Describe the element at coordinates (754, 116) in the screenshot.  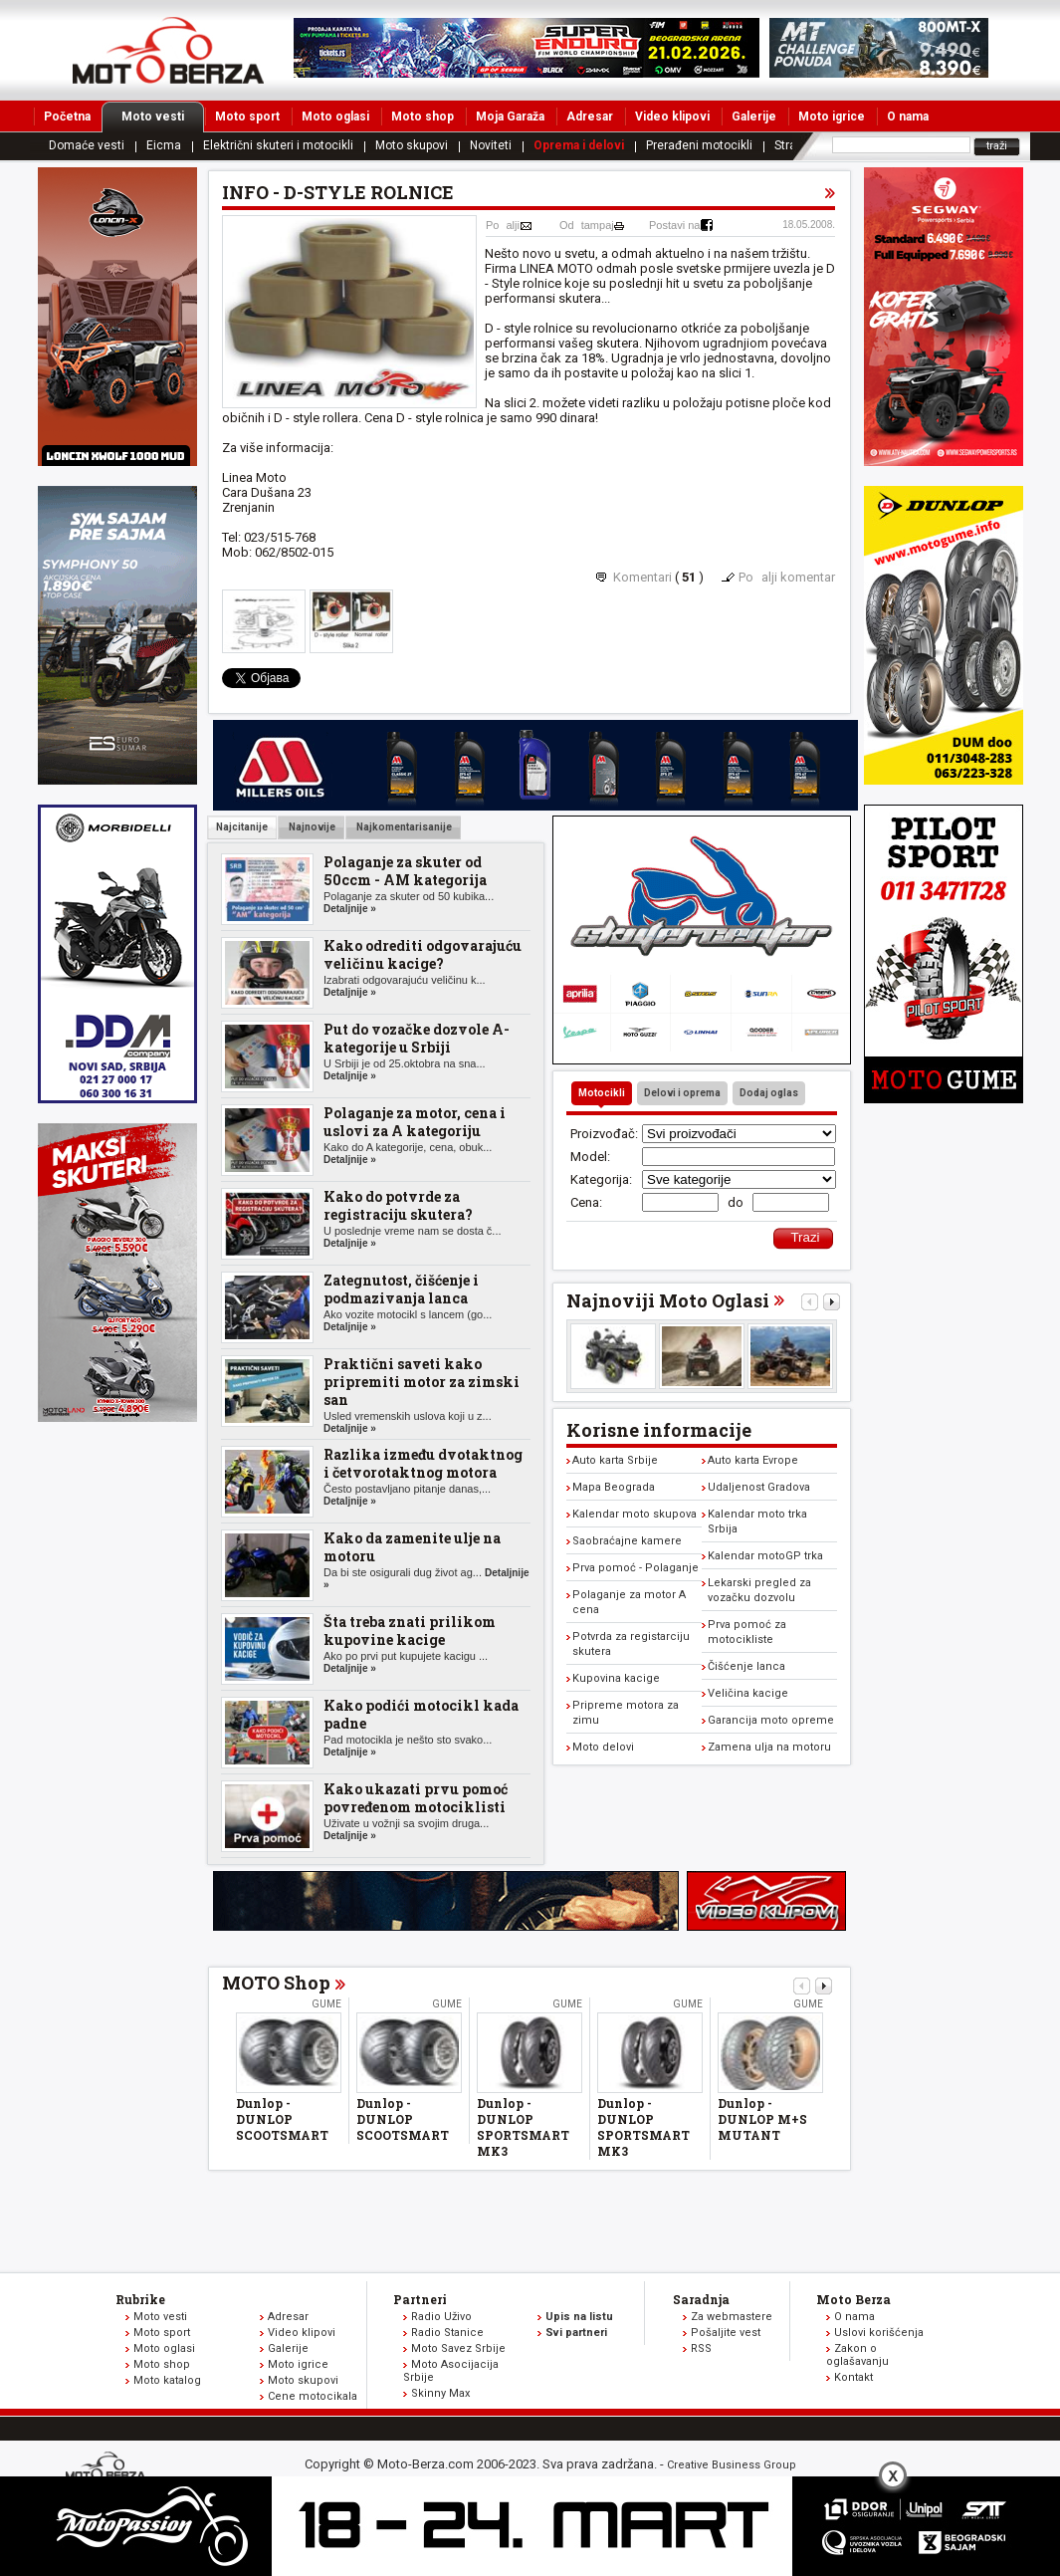
I see `Galerije` at that location.